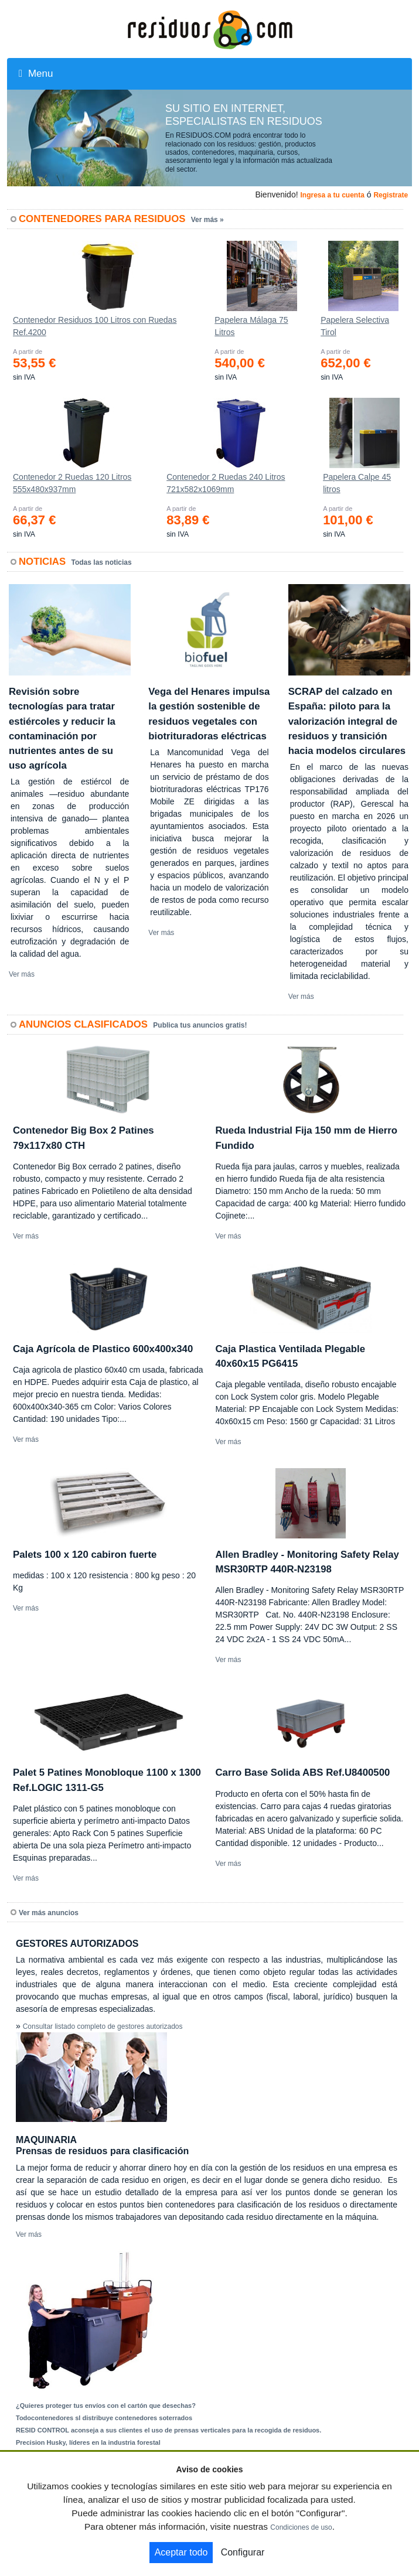  I want to click on Ver más anuncios, so click(49, 1913).